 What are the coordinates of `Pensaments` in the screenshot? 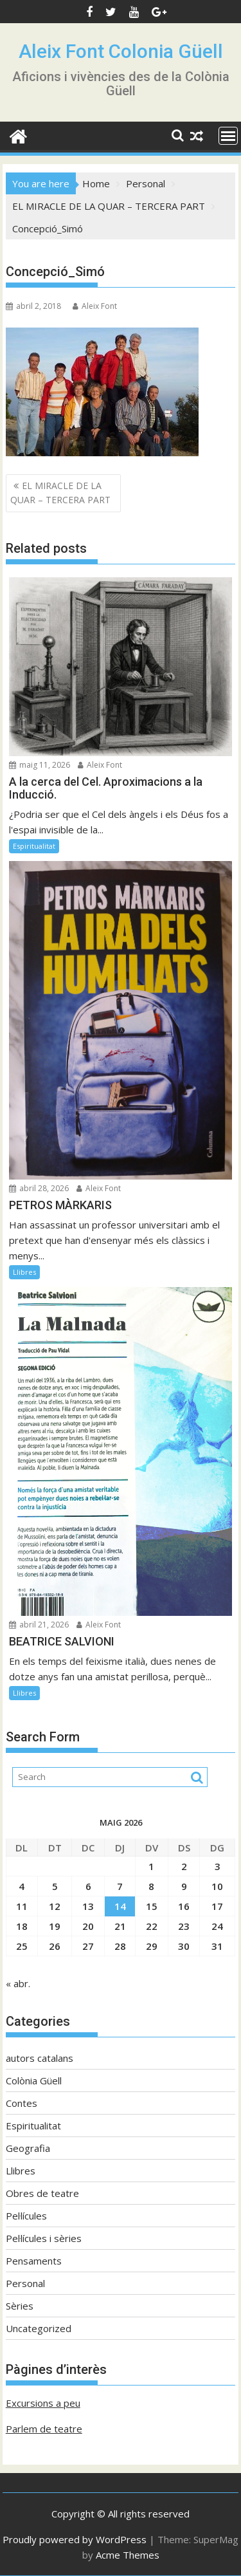 It's located at (34, 2260).